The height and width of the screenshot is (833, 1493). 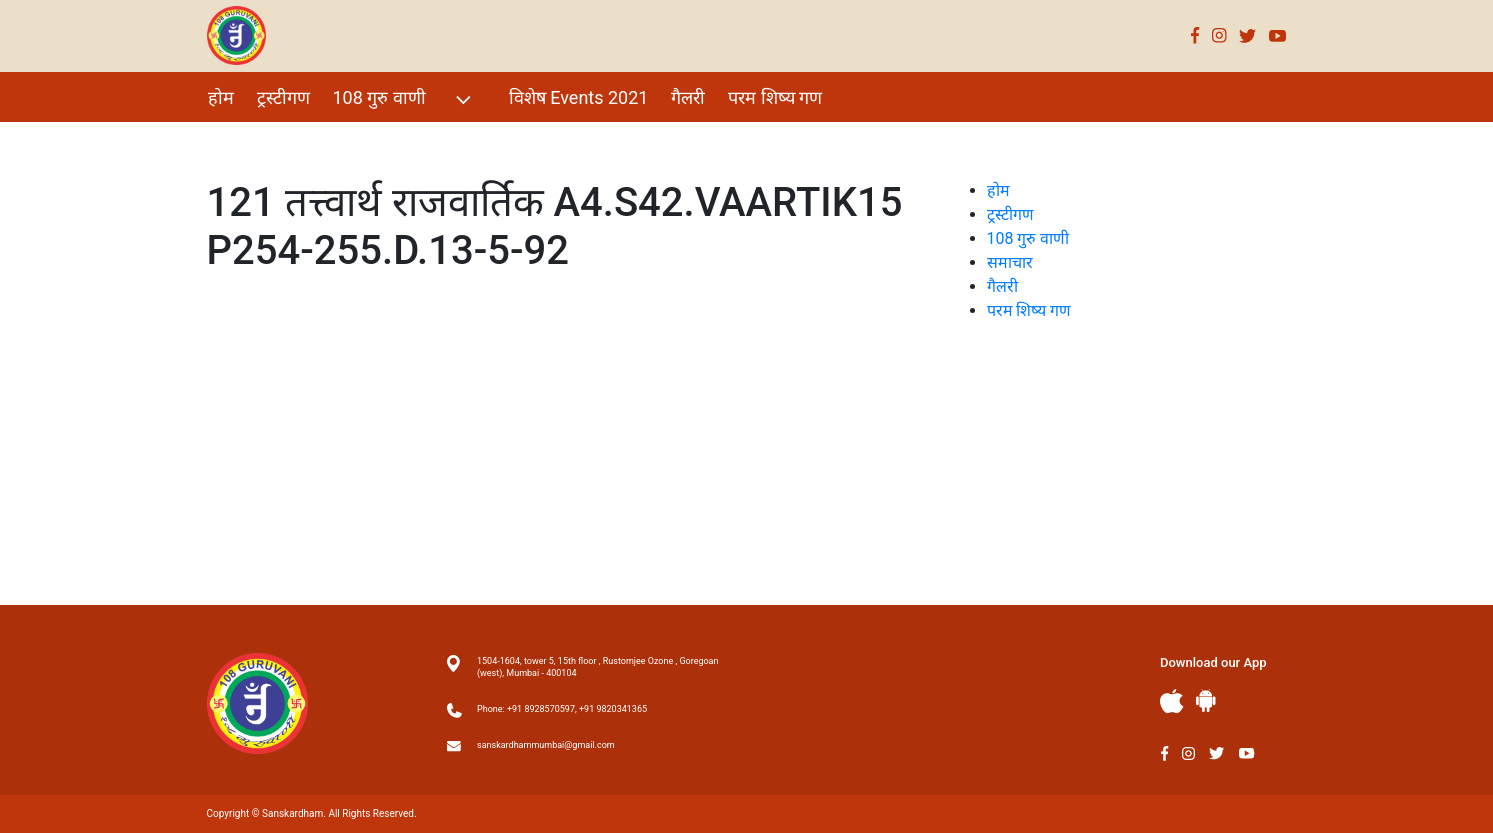 I want to click on Facebook, so click(x=1195, y=35).